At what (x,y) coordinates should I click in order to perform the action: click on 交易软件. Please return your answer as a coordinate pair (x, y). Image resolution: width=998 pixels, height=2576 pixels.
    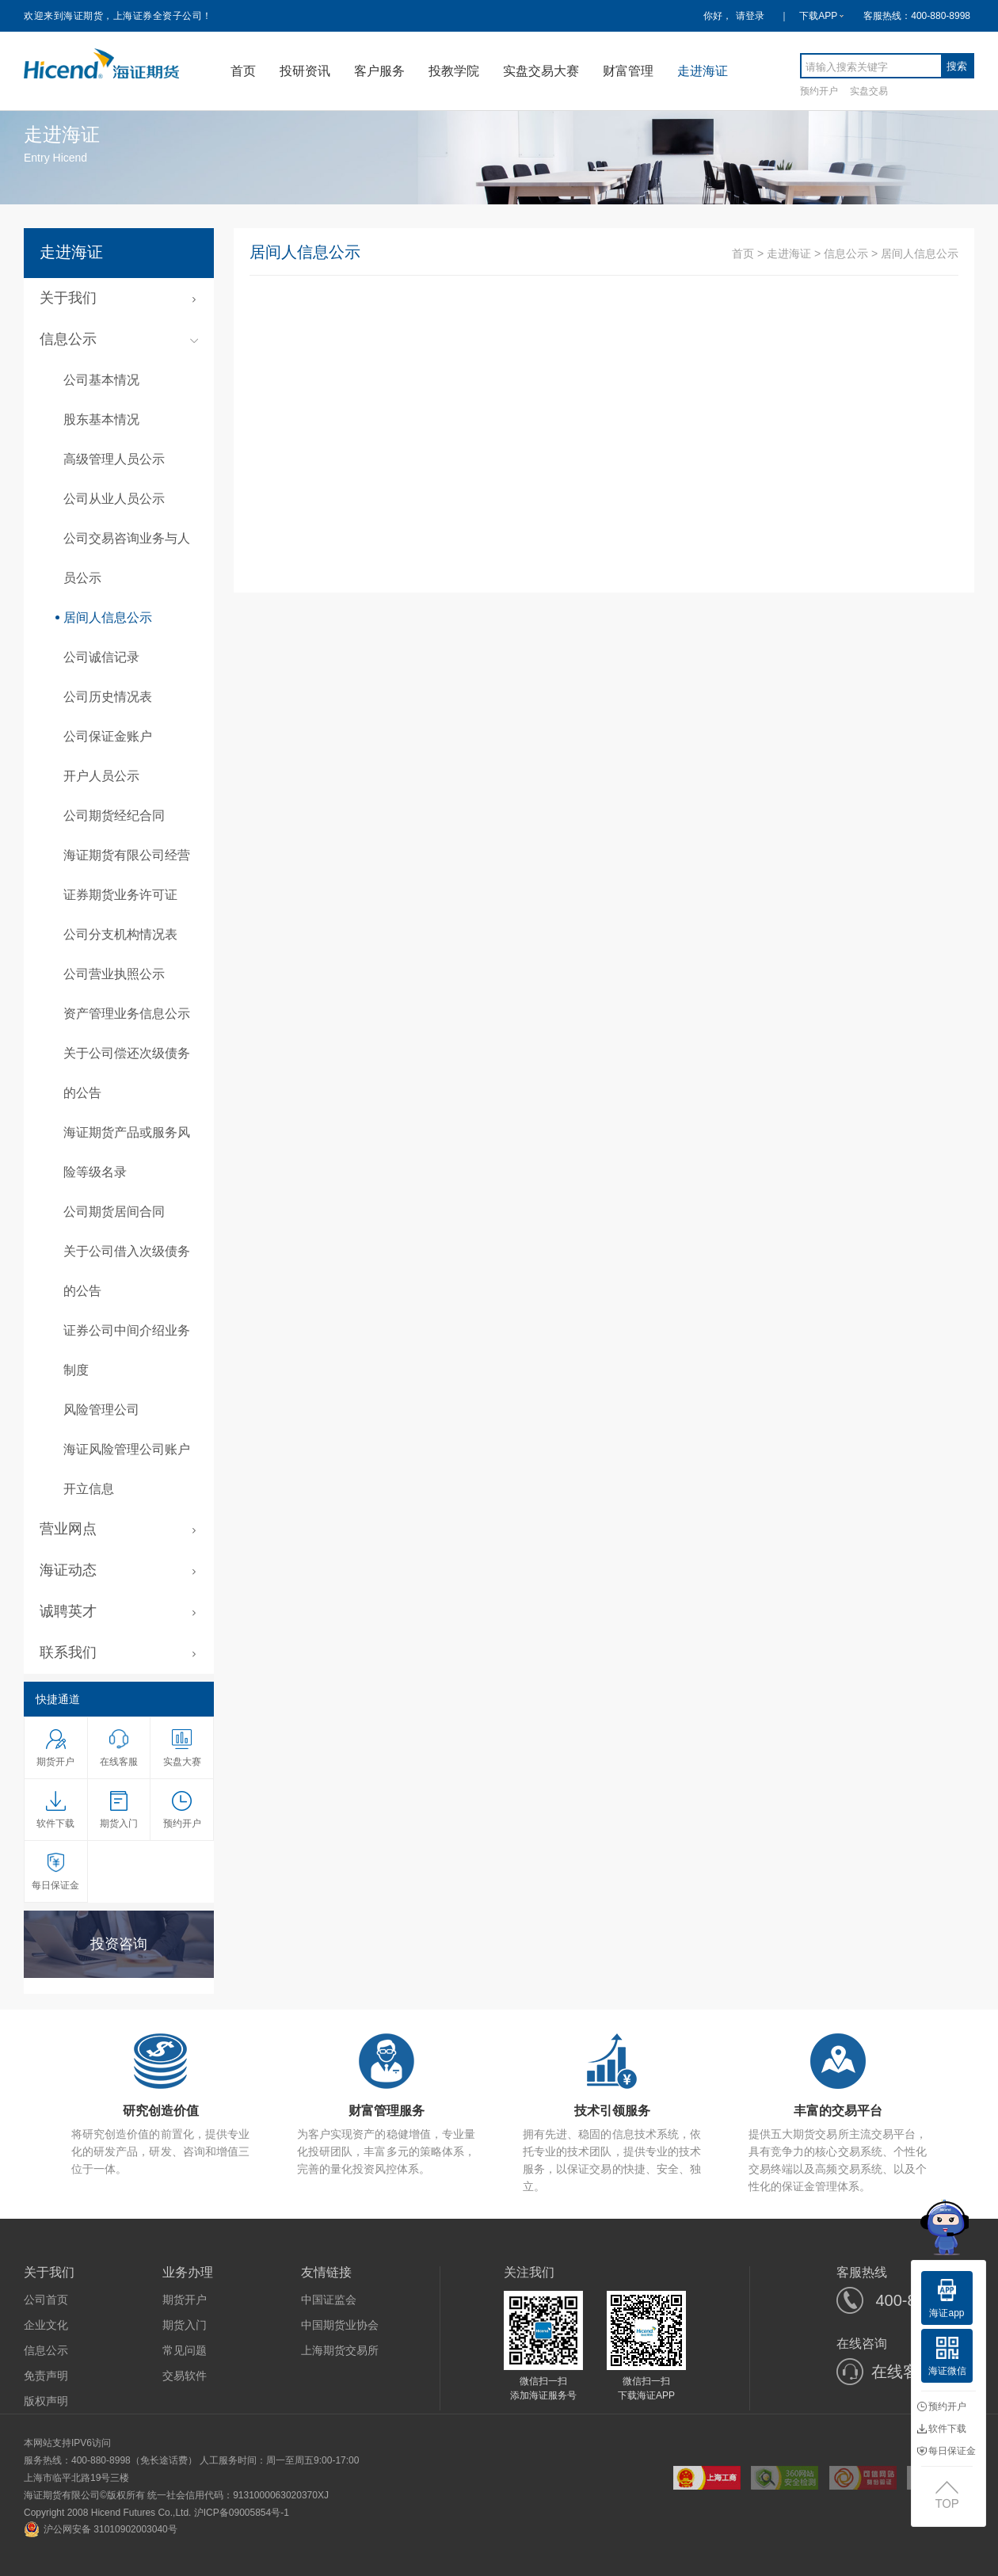
    Looking at the image, I should click on (184, 2375).